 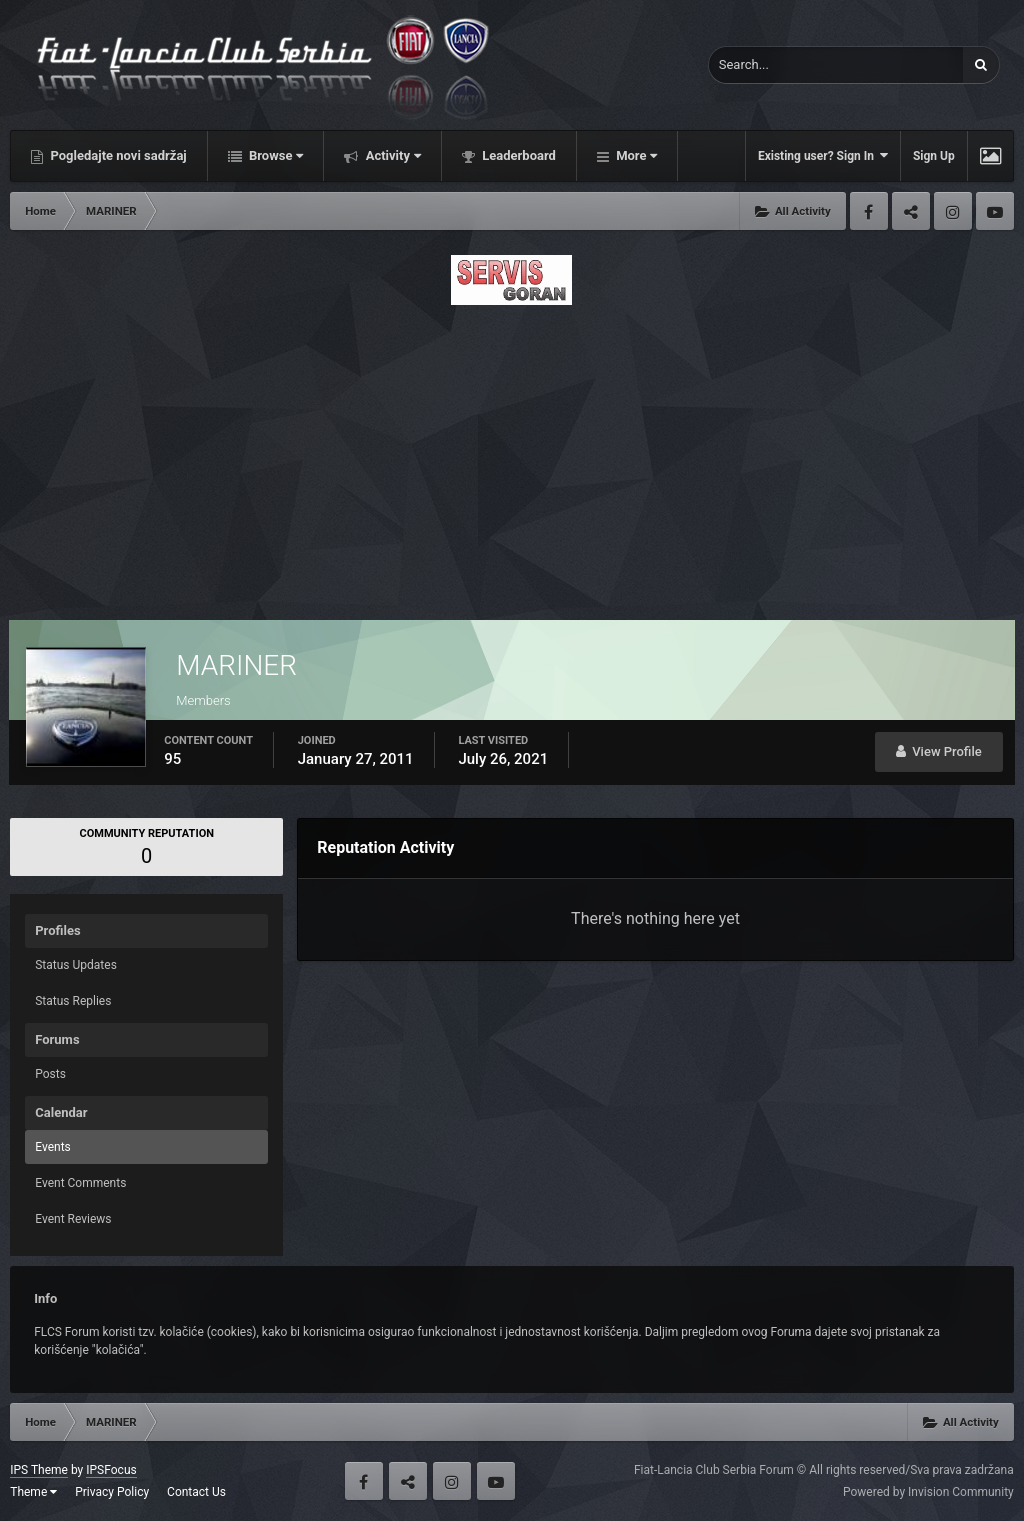 What do you see at coordinates (928, 1492) in the screenshot?
I see `Powered by Invision Community` at bounding box center [928, 1492].